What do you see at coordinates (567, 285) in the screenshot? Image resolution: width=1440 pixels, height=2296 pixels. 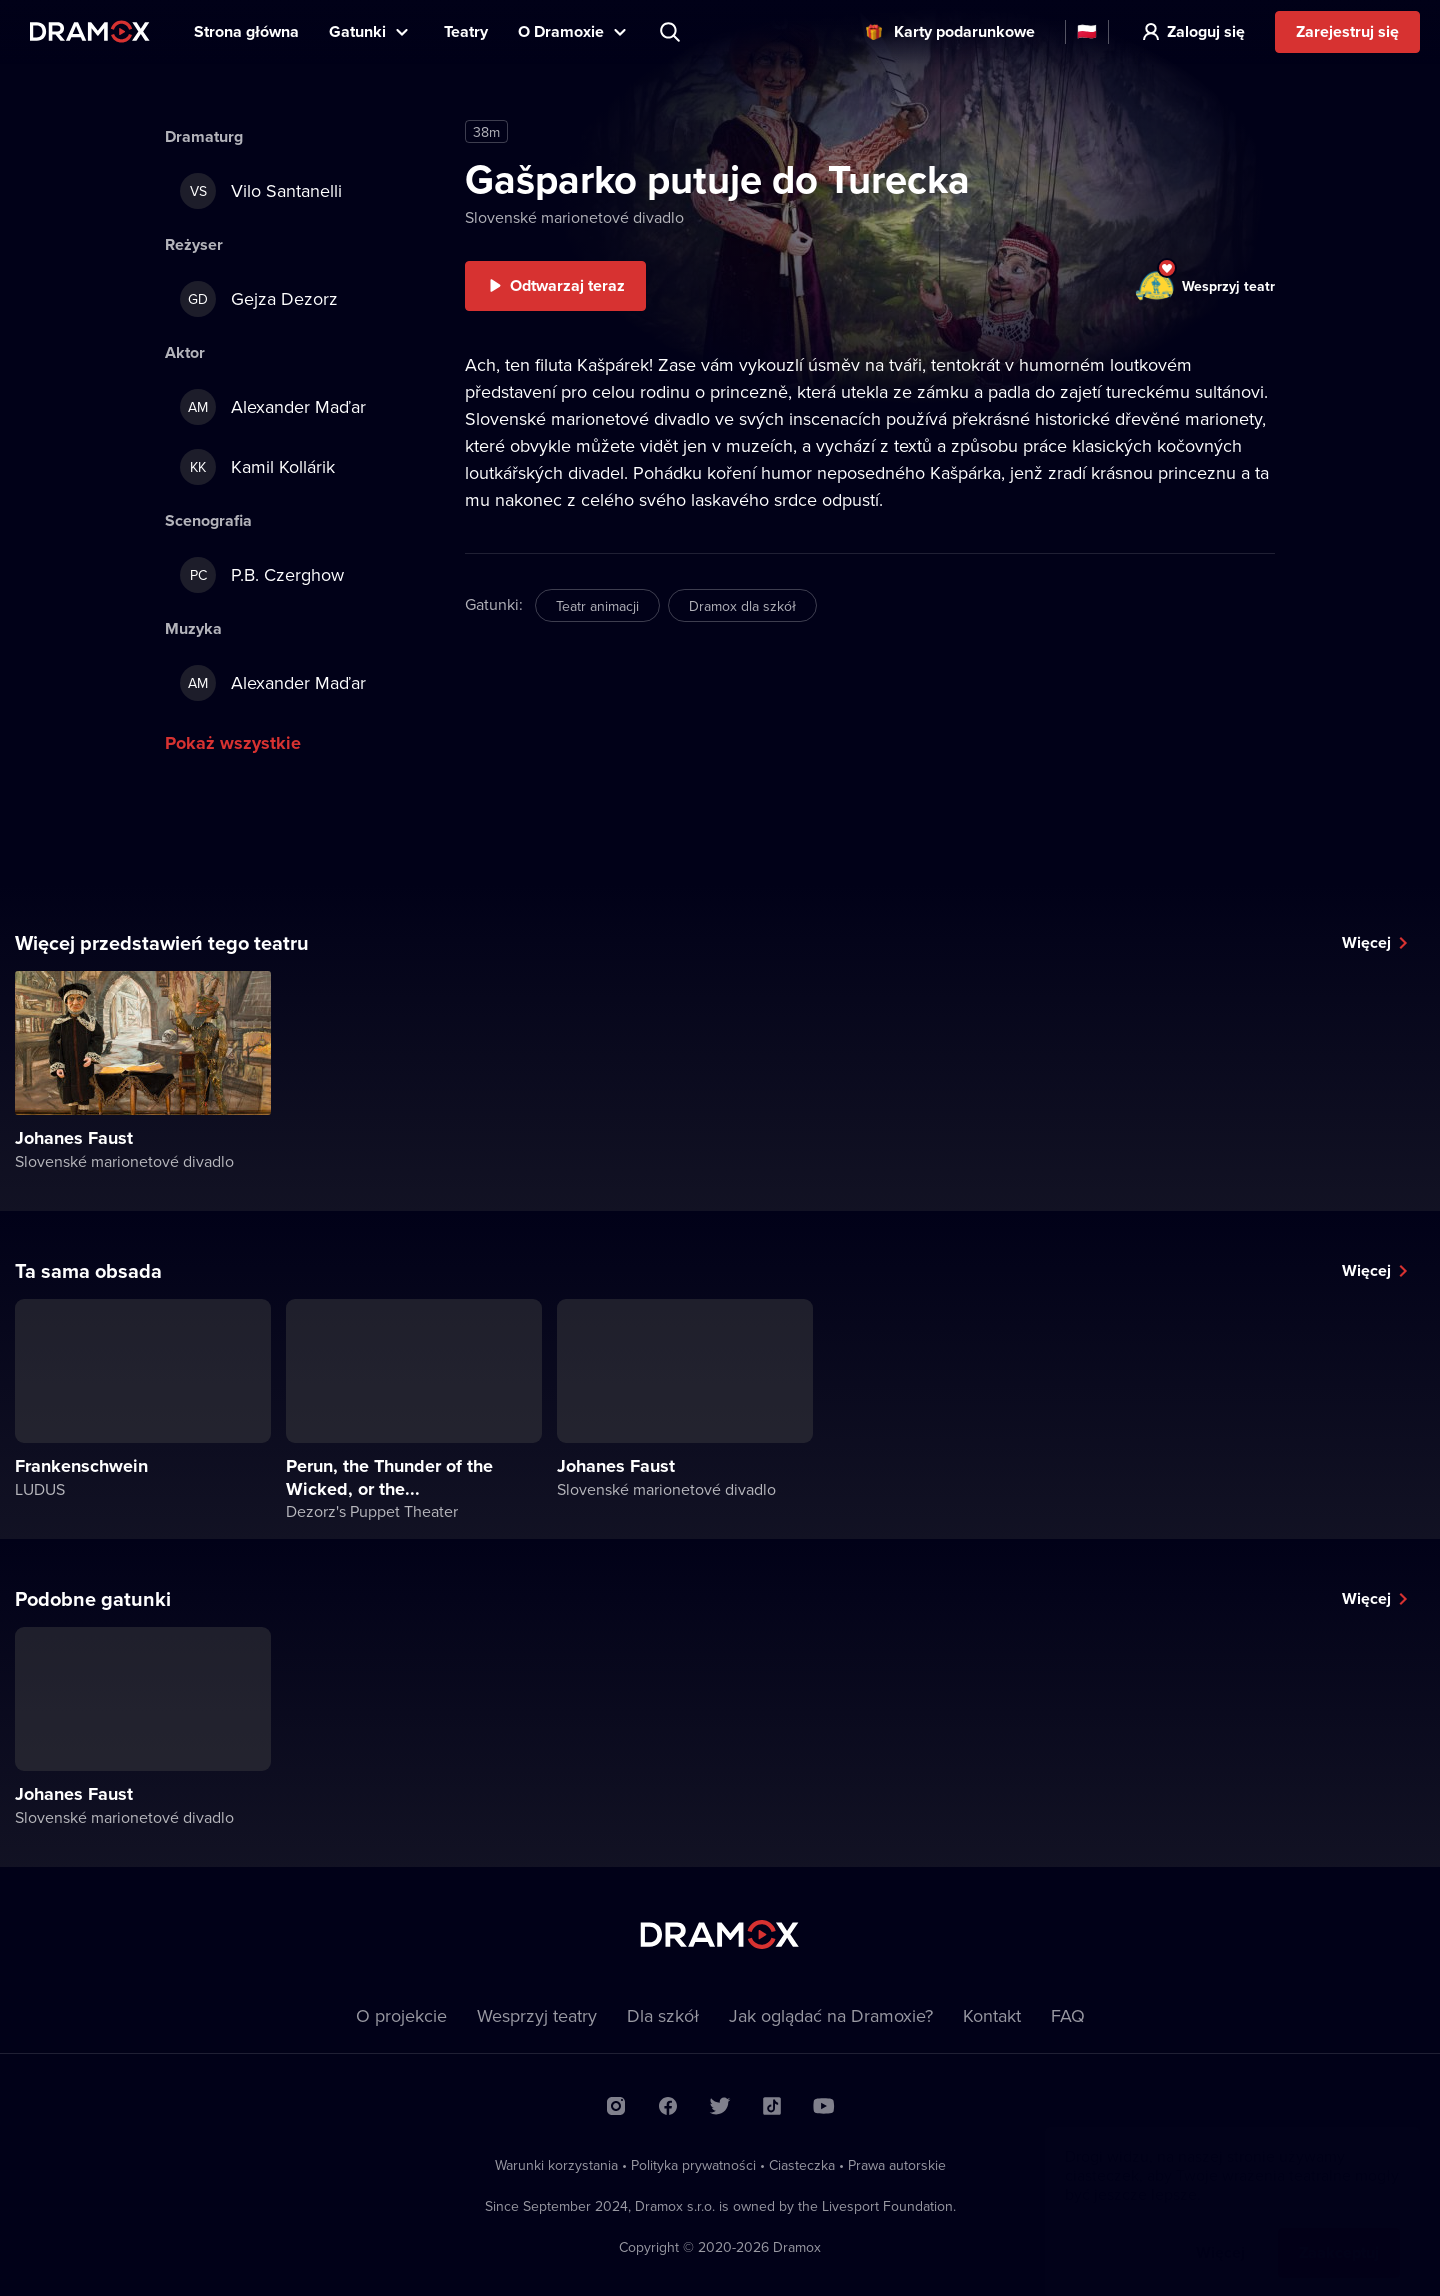 I see `Odtwarzaj teraz` at bounding box center [567, 285].